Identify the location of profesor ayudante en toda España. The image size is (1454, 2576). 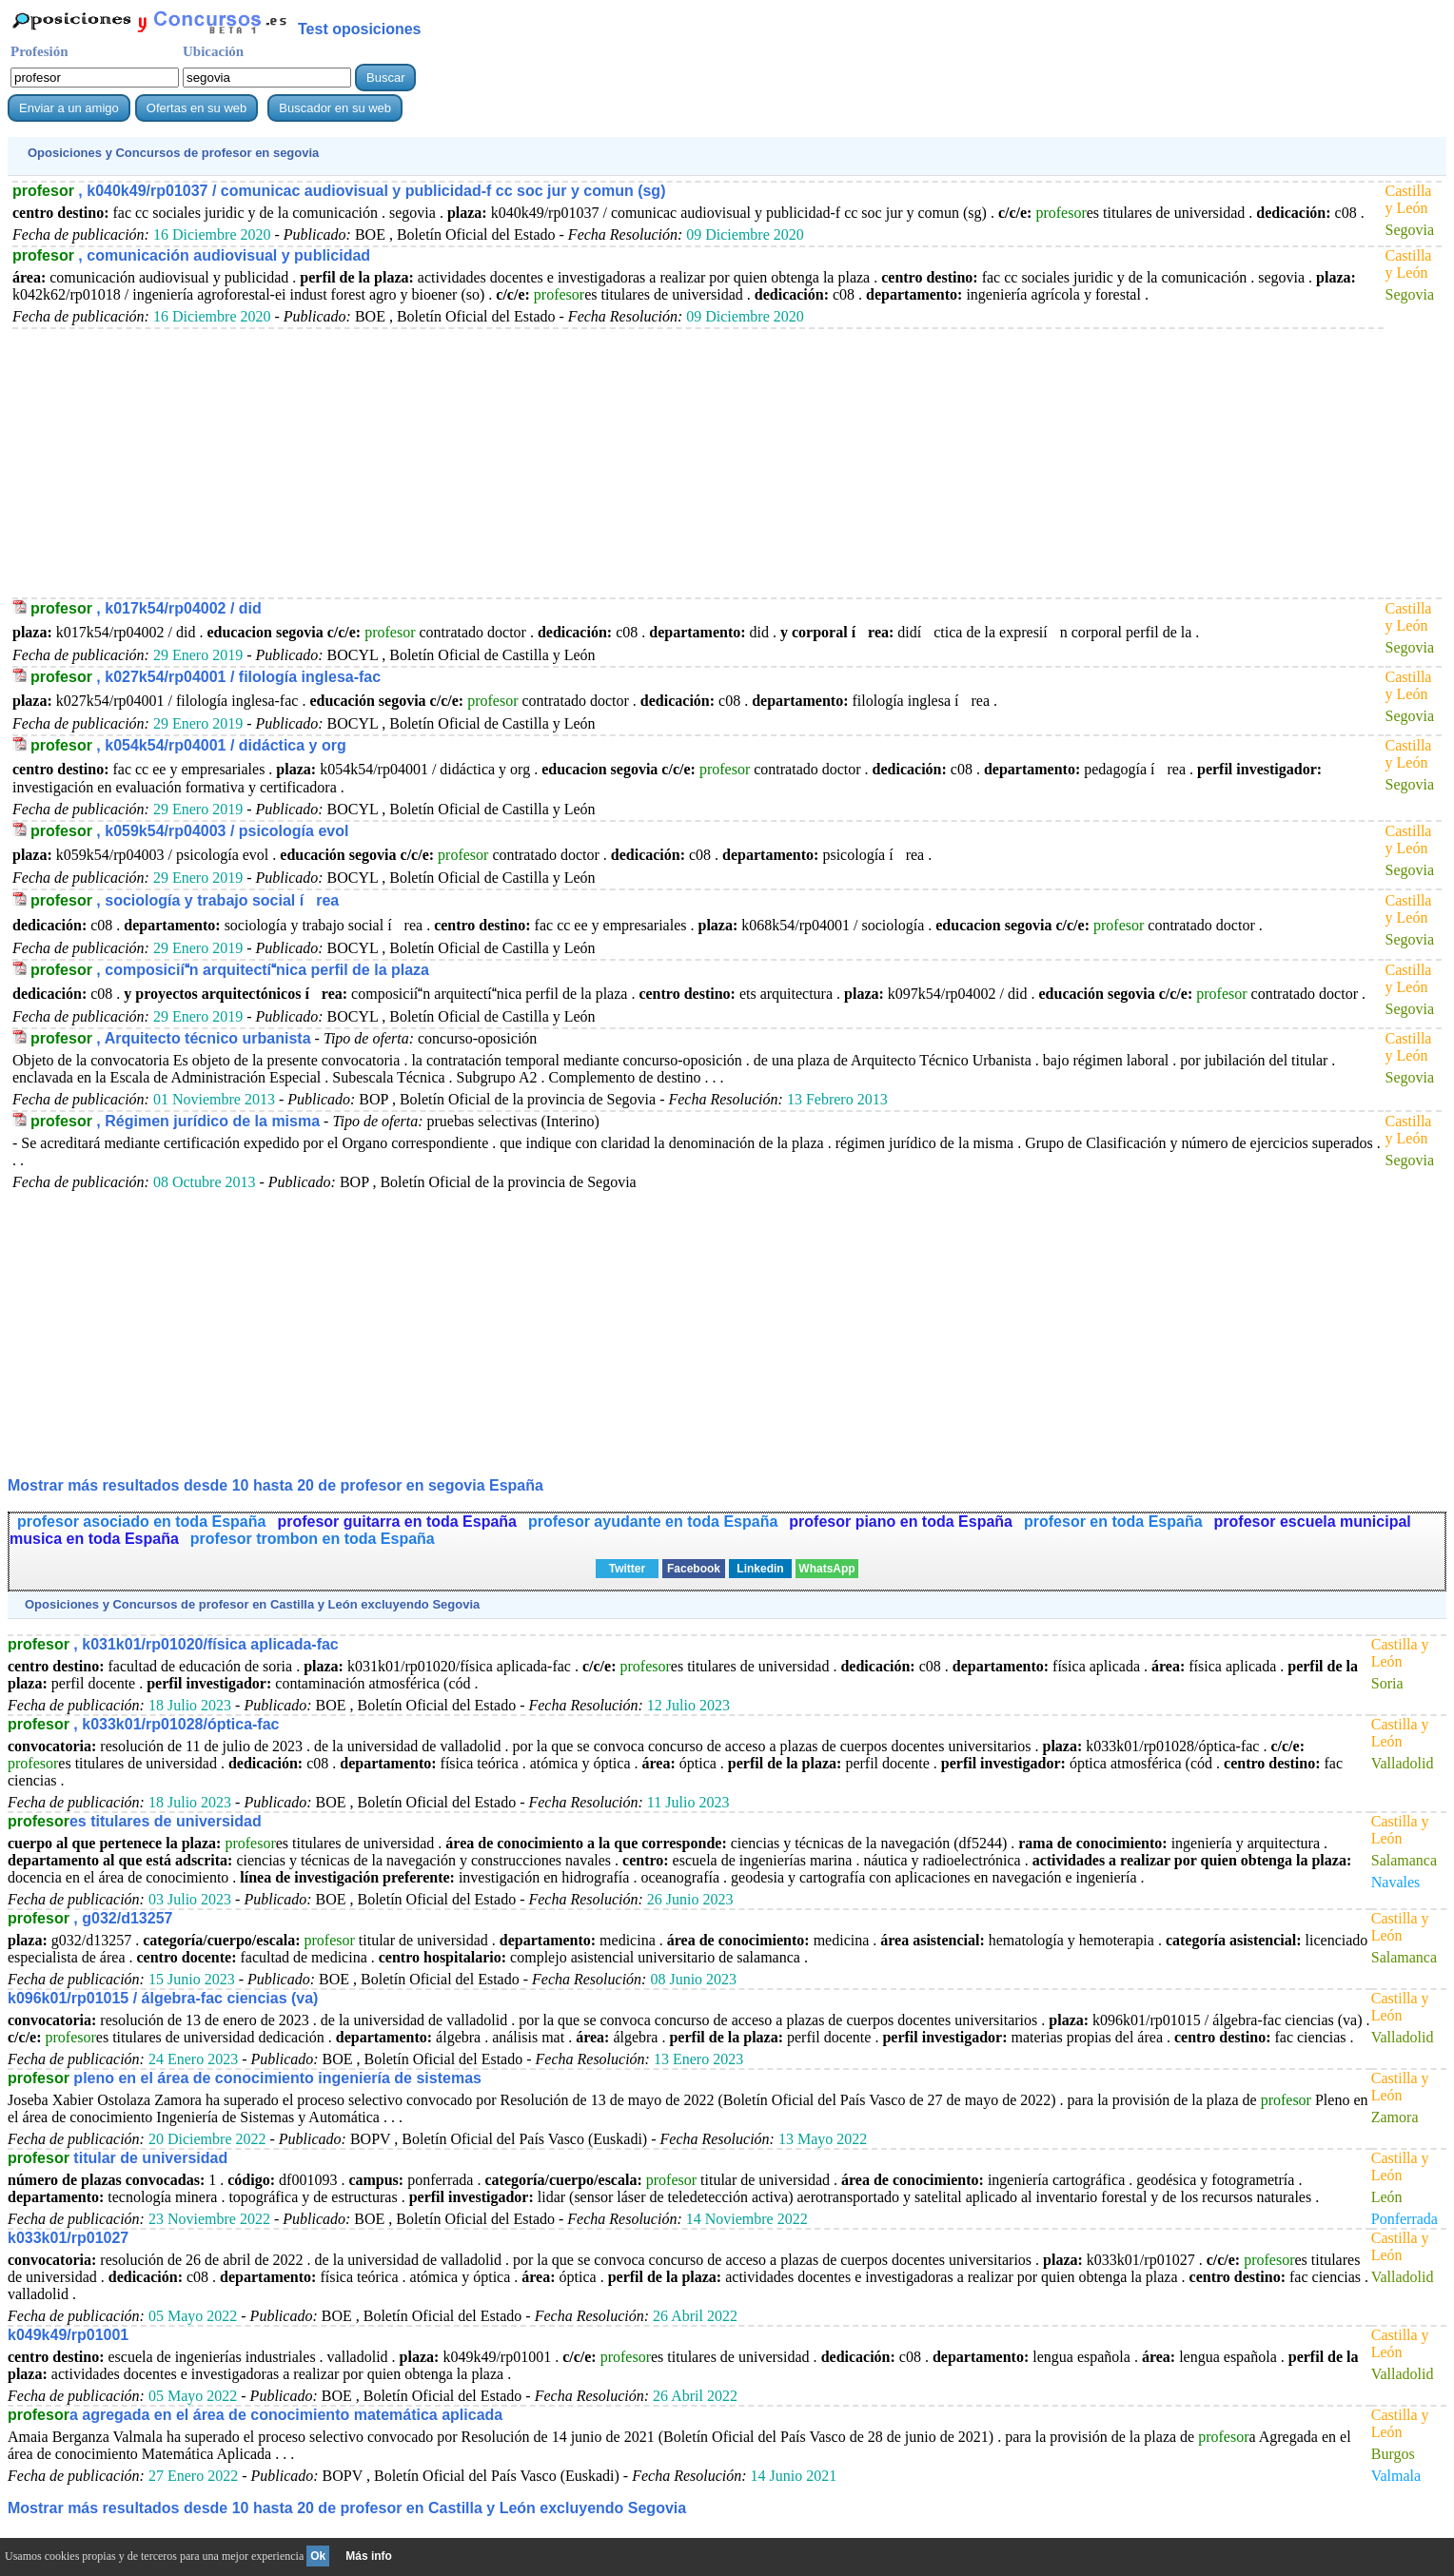
(652, 1521).